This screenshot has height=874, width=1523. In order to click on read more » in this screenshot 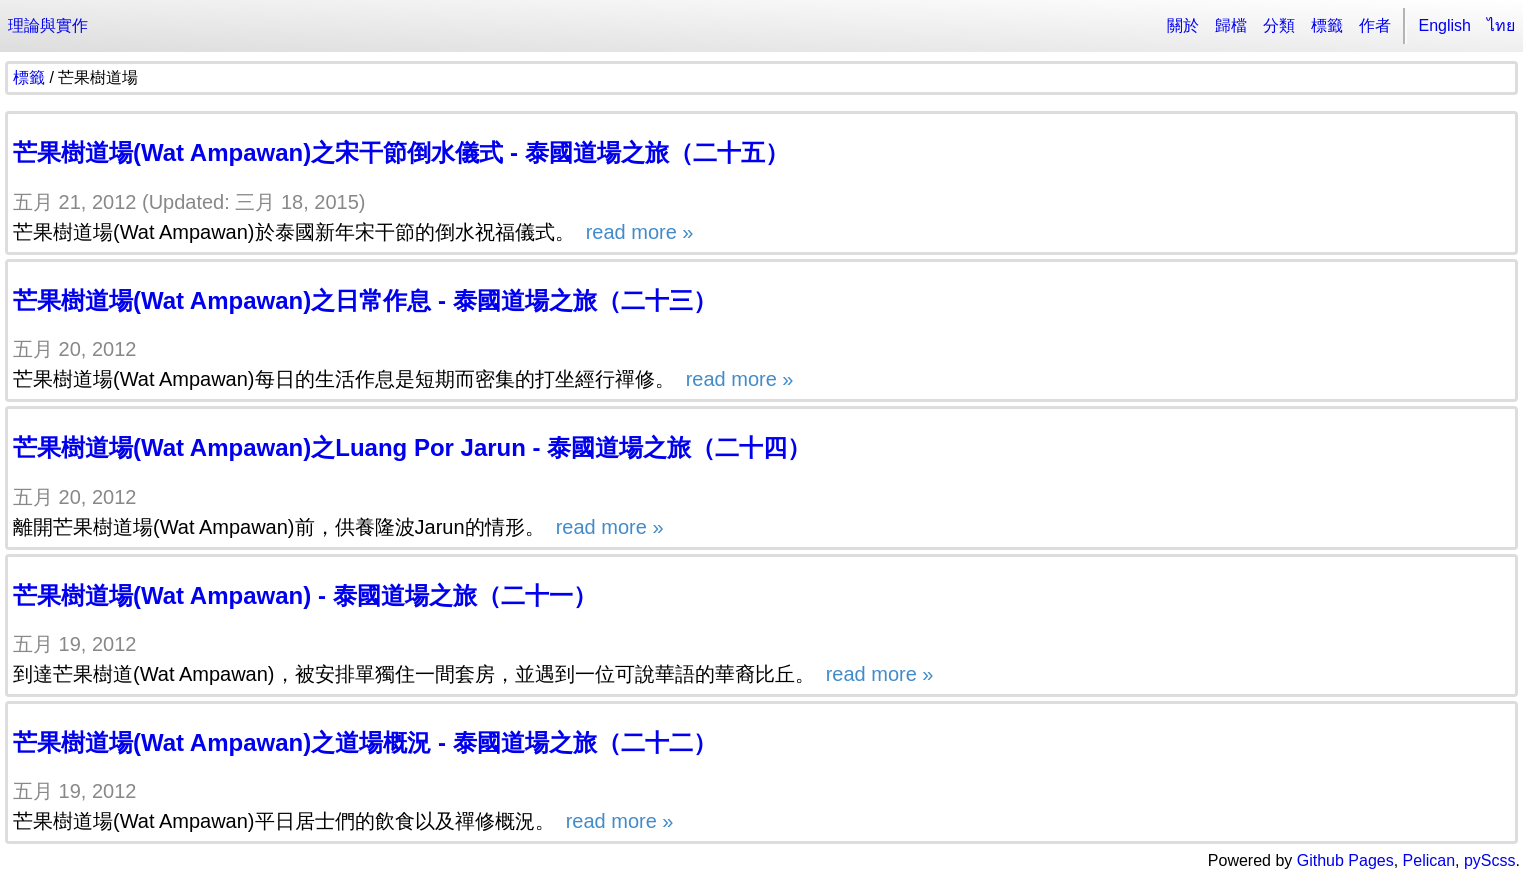, I will do `click(636, 232)`.